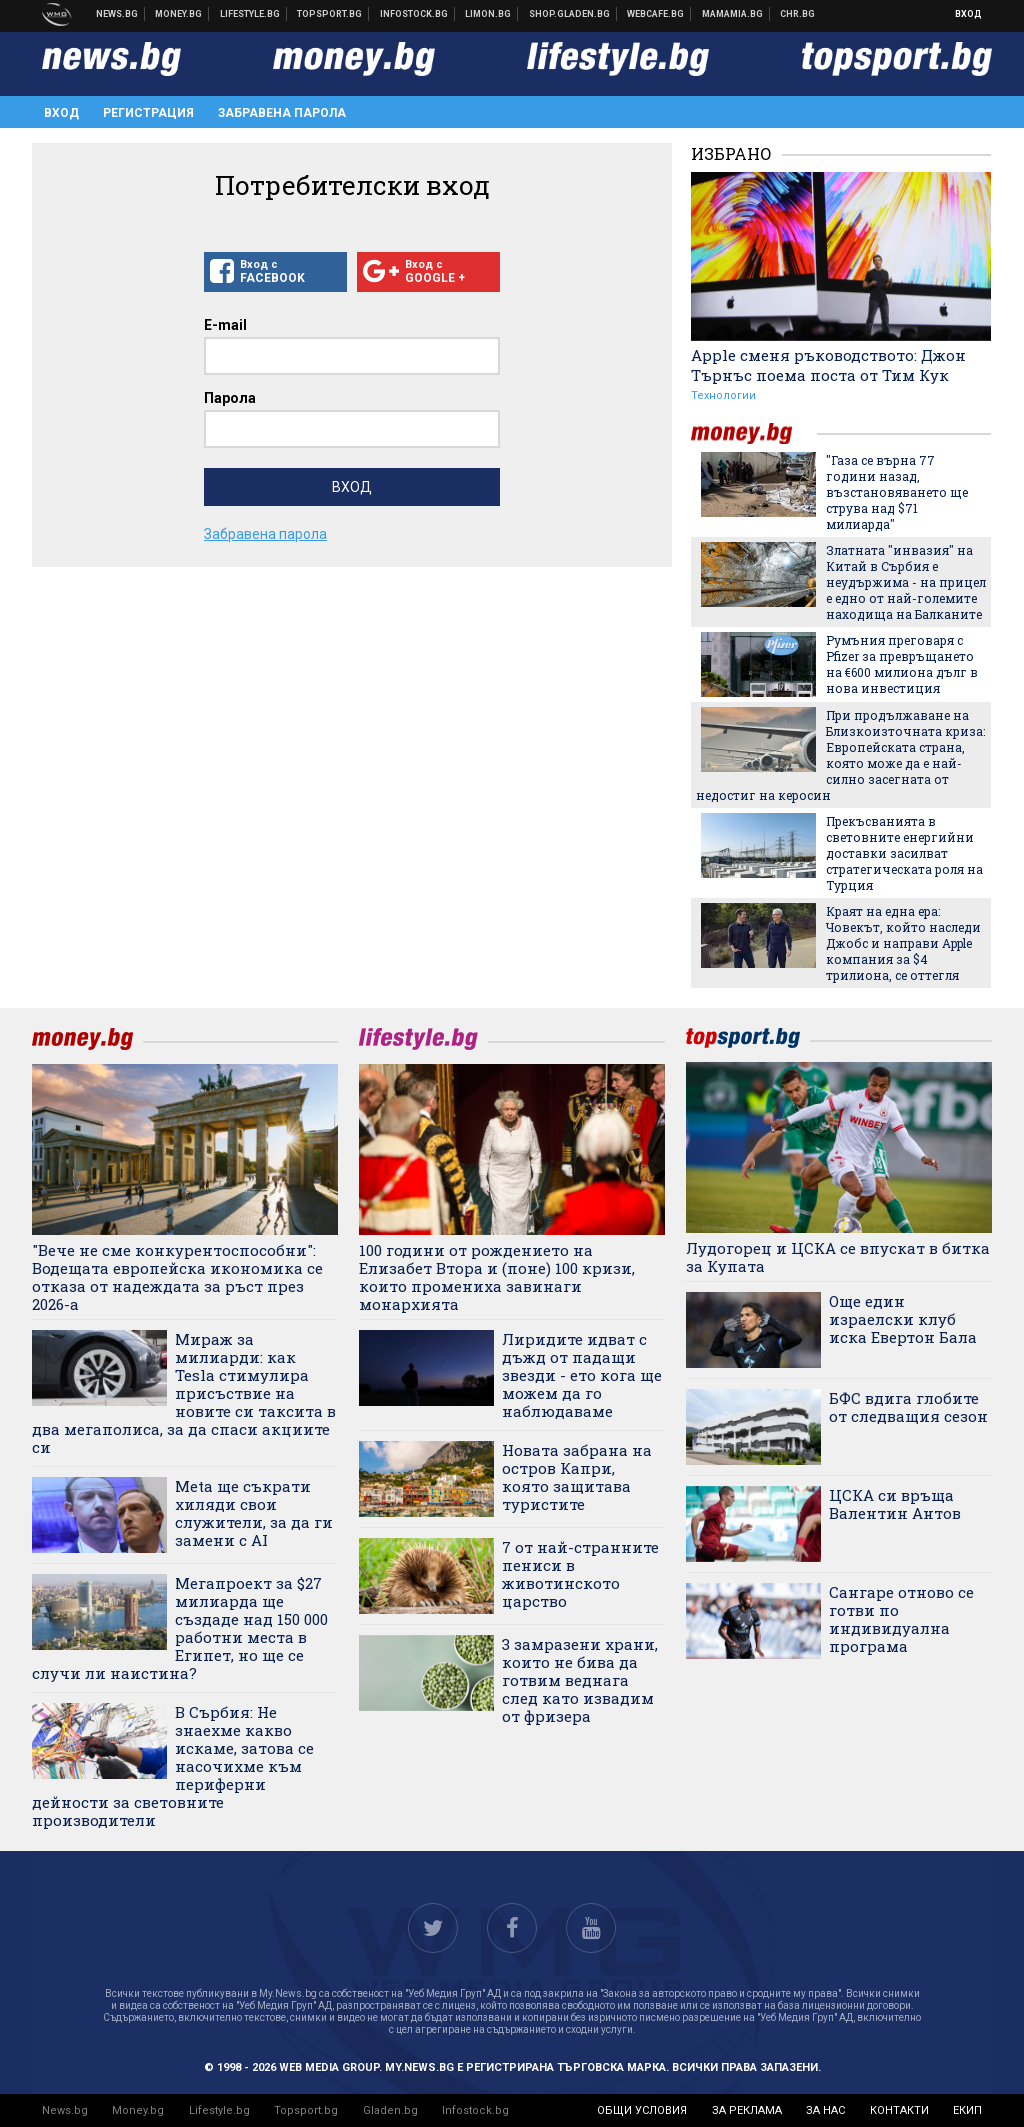  Describe the element at coordinates (275, 272) in the screenshot. I see `Вход с` at that location.